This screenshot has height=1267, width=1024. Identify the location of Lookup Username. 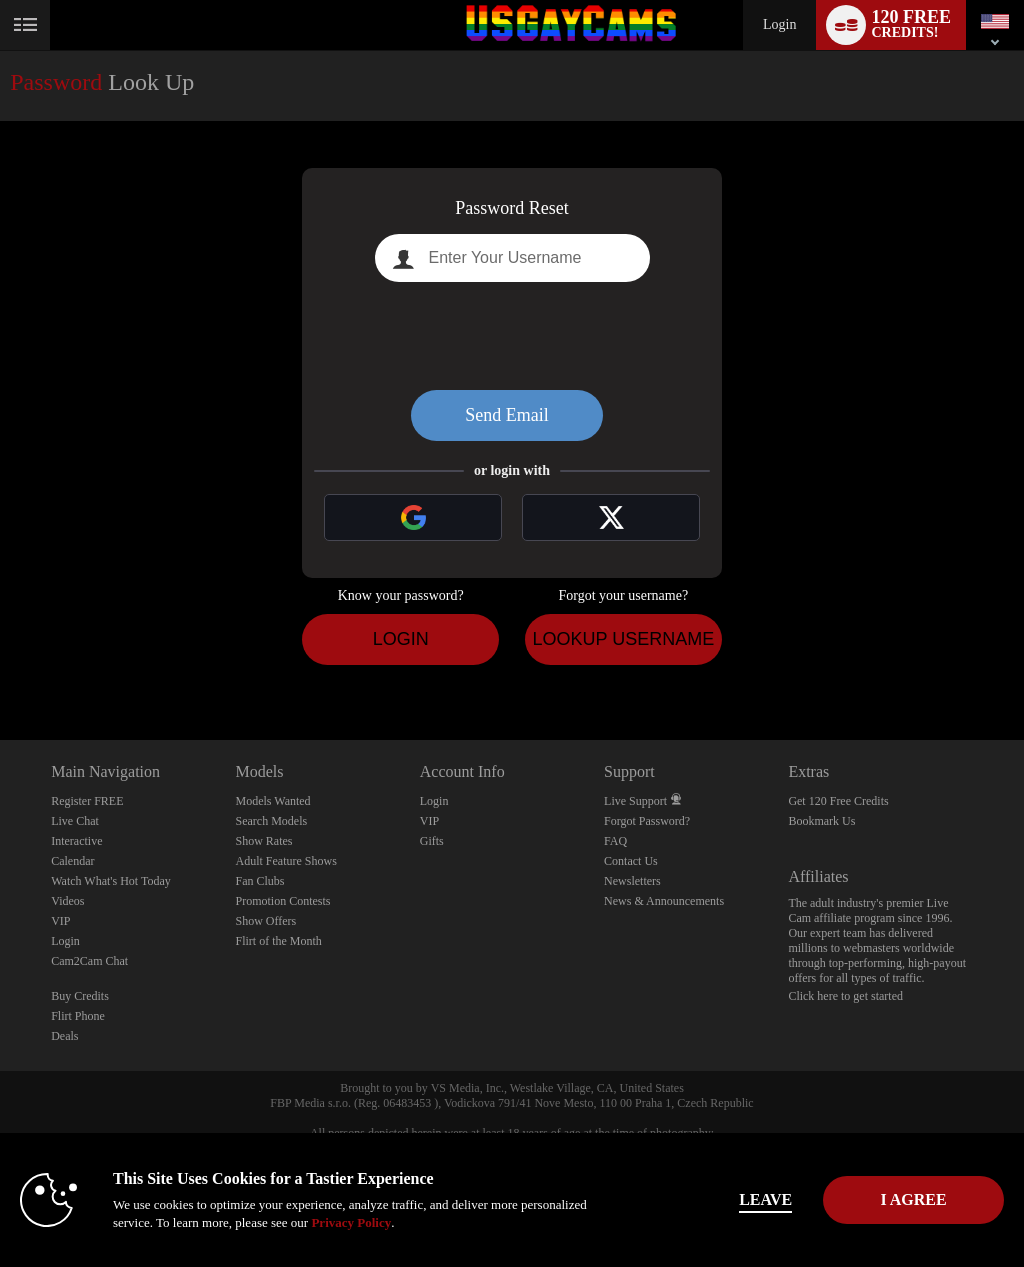
(623, 639).